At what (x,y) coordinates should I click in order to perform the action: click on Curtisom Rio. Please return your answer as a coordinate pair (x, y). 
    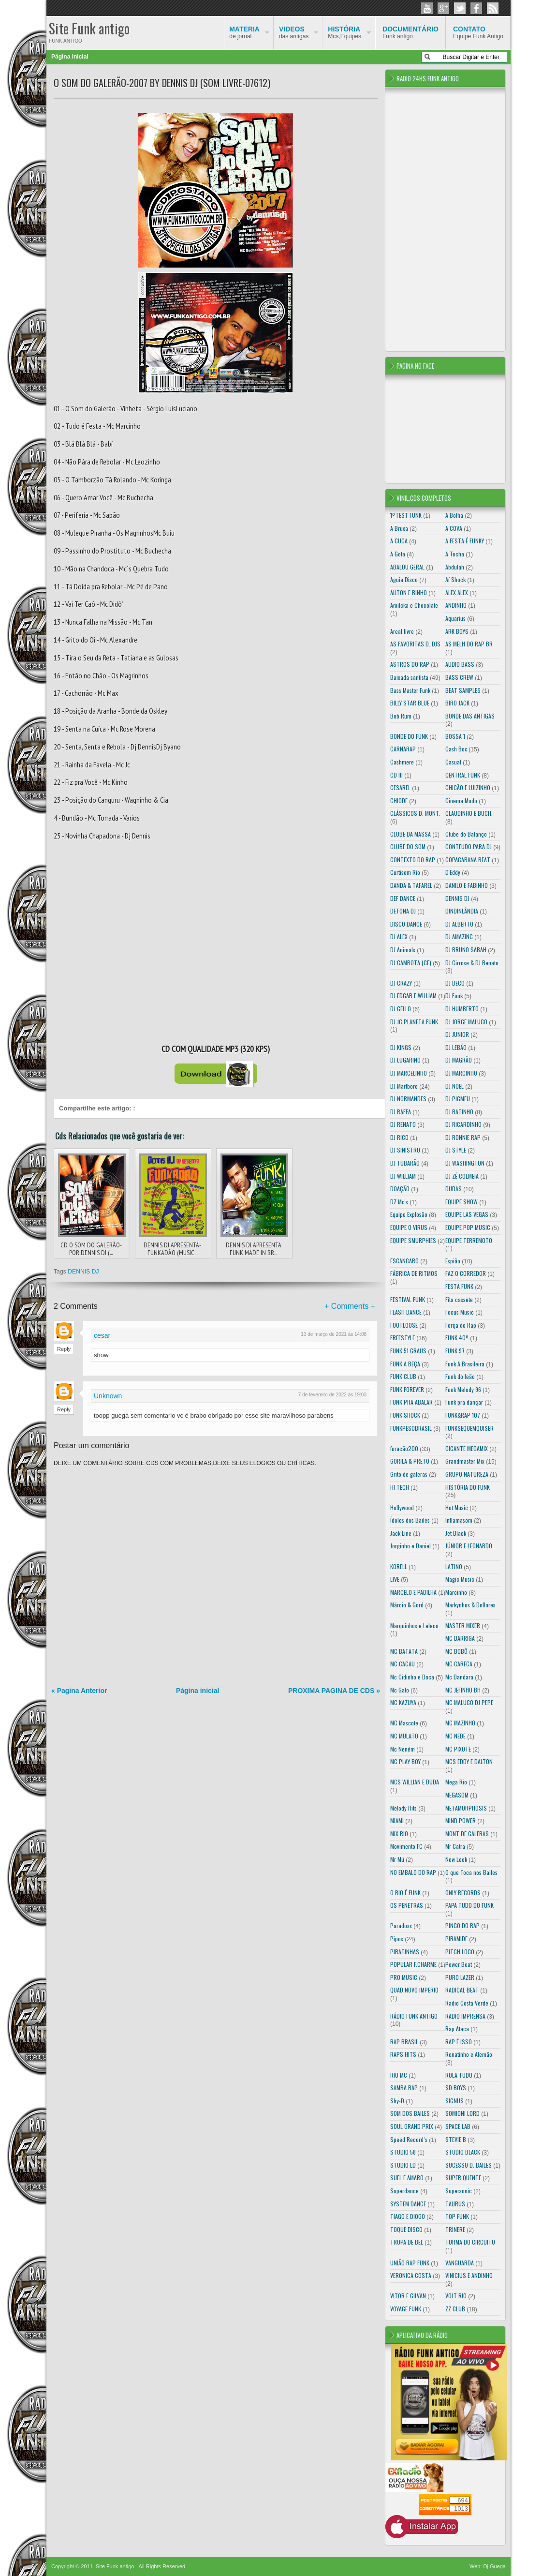
    Looking at the image, I should click on (405, 872).